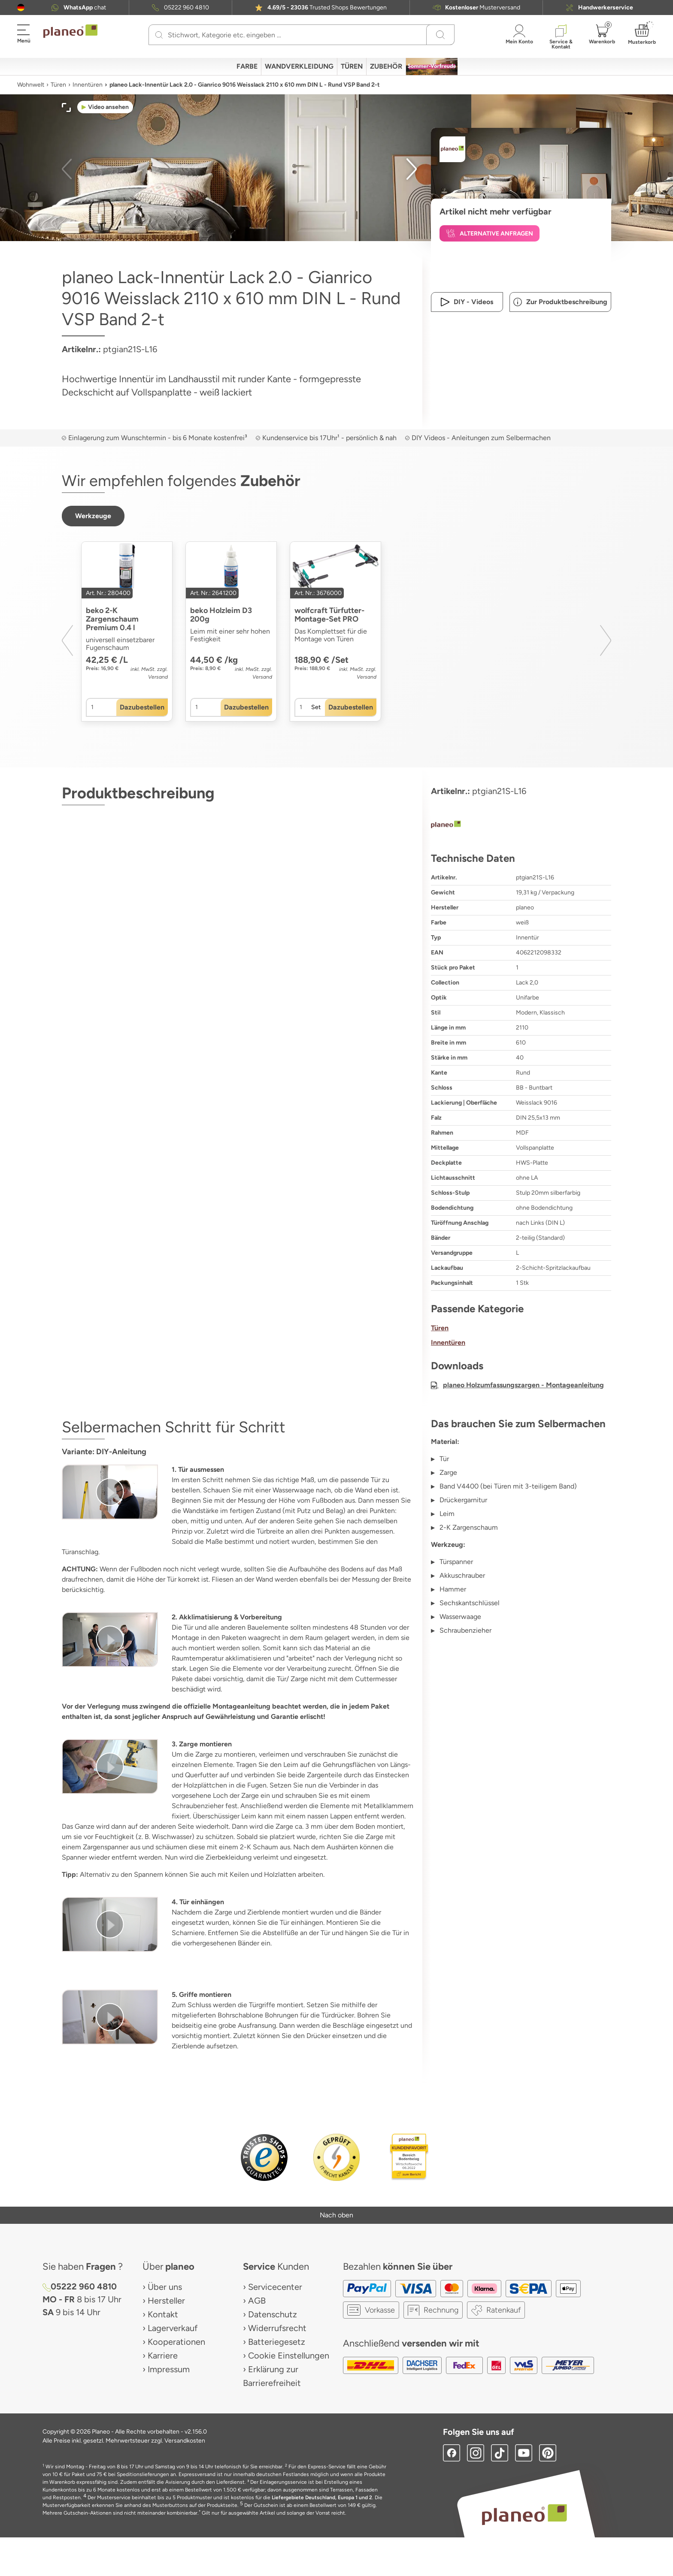  Describe the element at coordinates (482, 7) in the screenshot. I see `Musterversand` at that location.